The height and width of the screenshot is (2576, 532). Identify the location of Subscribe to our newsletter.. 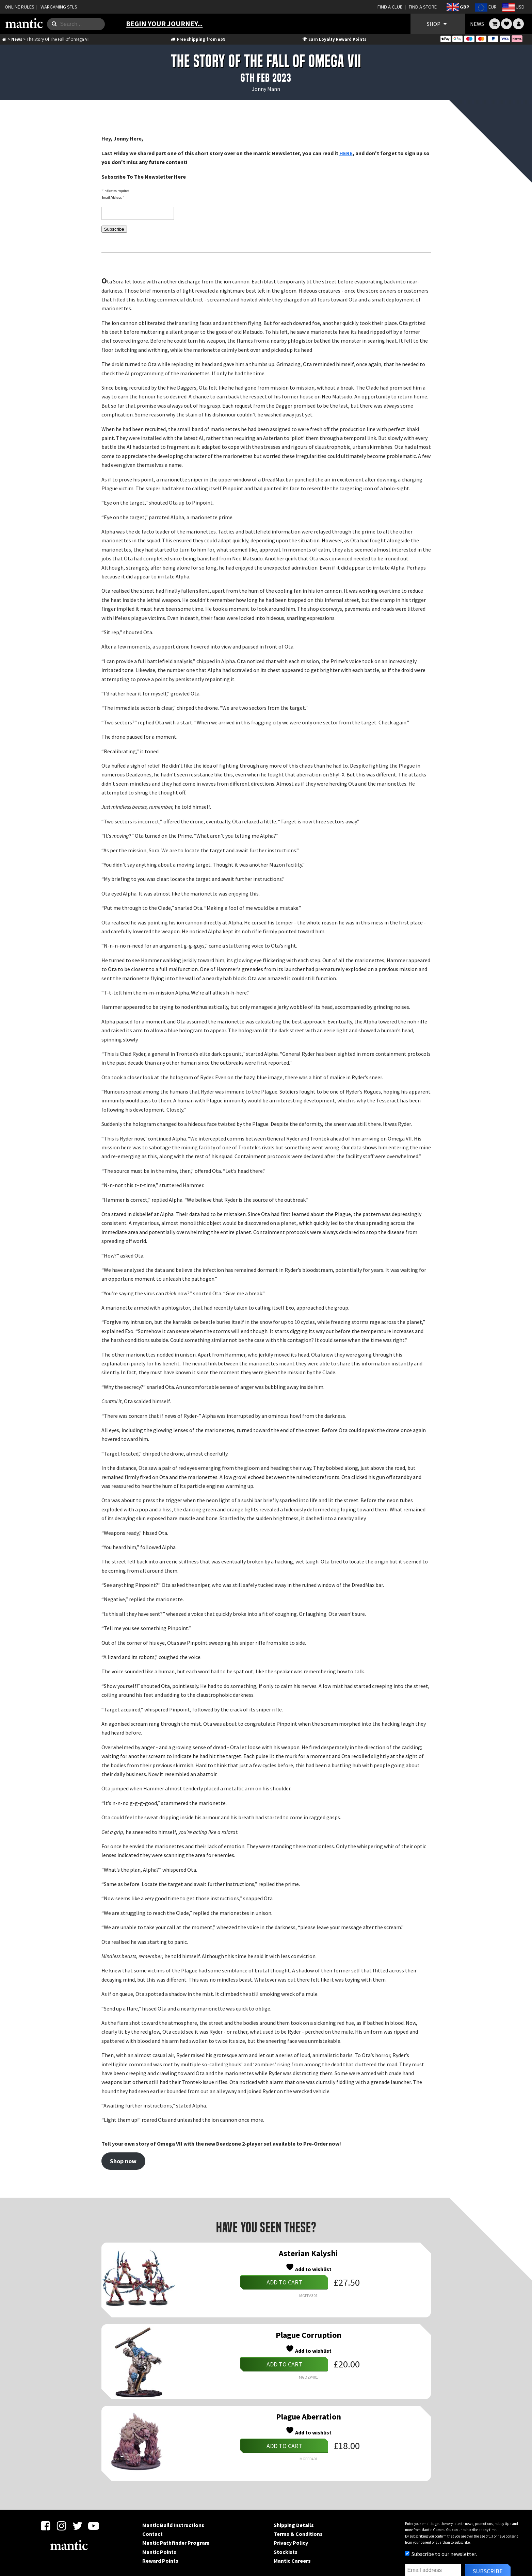
(441, 2553).